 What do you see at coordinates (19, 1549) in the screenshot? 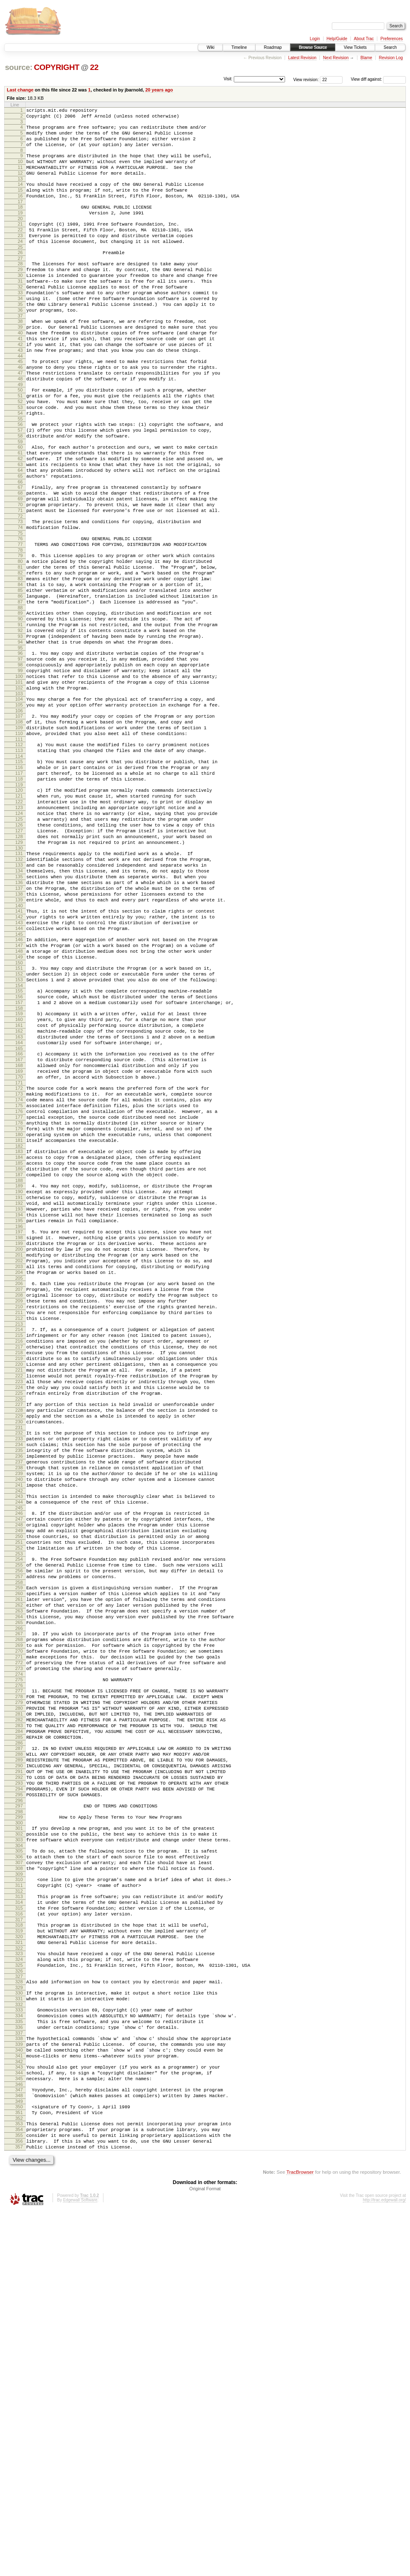
I see `214` at bounding box center [19, 1549].